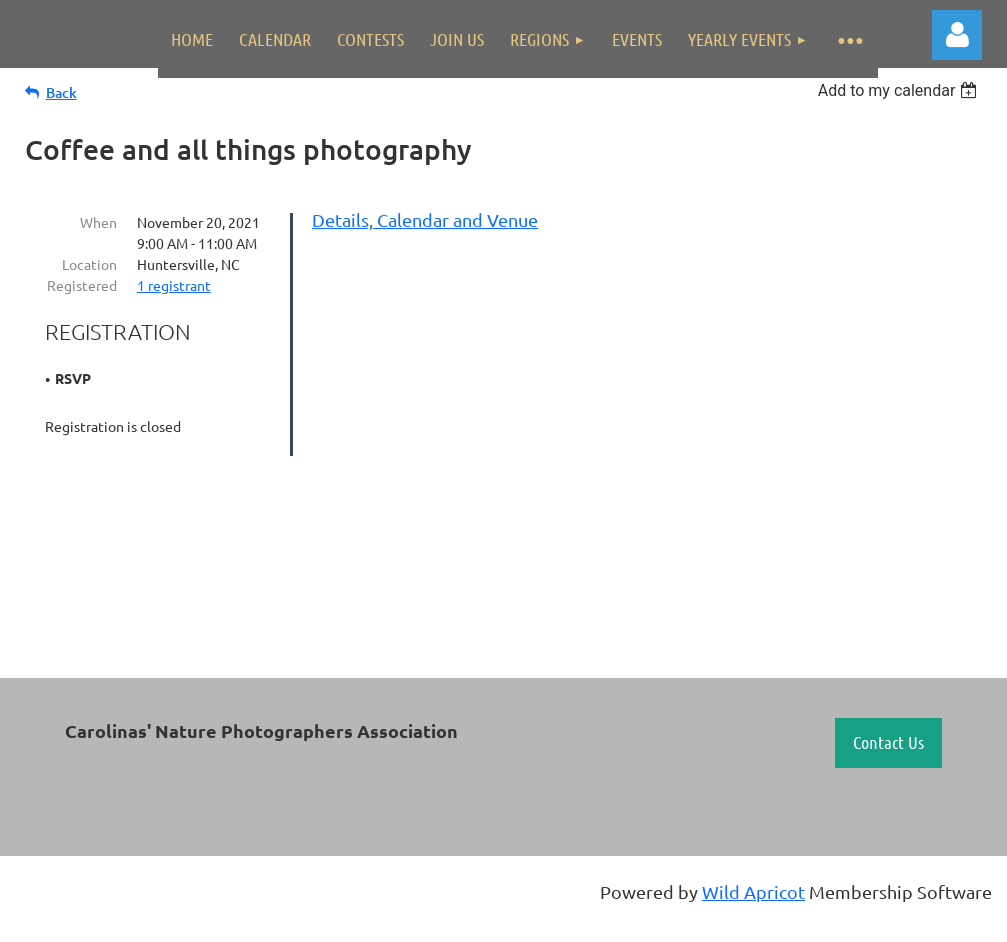 The width and height of the screenshot is (1007, 942). I want to click on Back, so click(61, 92).